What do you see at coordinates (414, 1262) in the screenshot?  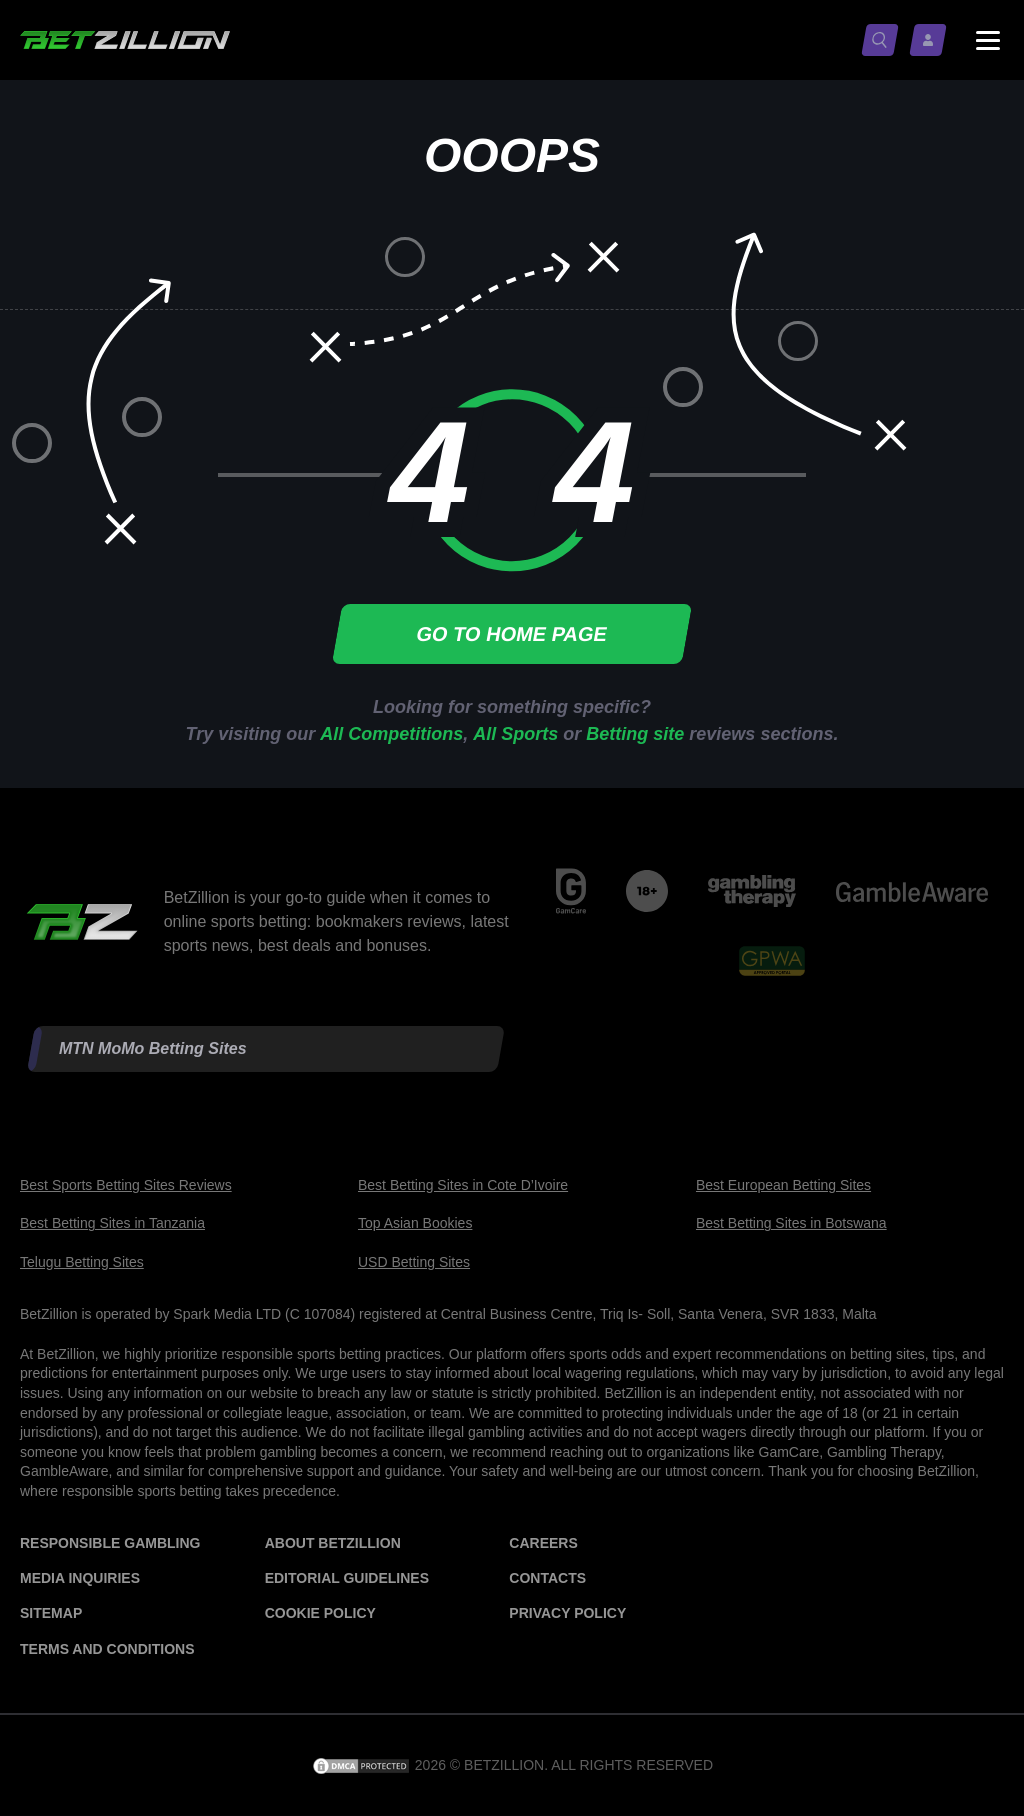 I see `USD Betting Sites` at bounding box center [414, 1262].